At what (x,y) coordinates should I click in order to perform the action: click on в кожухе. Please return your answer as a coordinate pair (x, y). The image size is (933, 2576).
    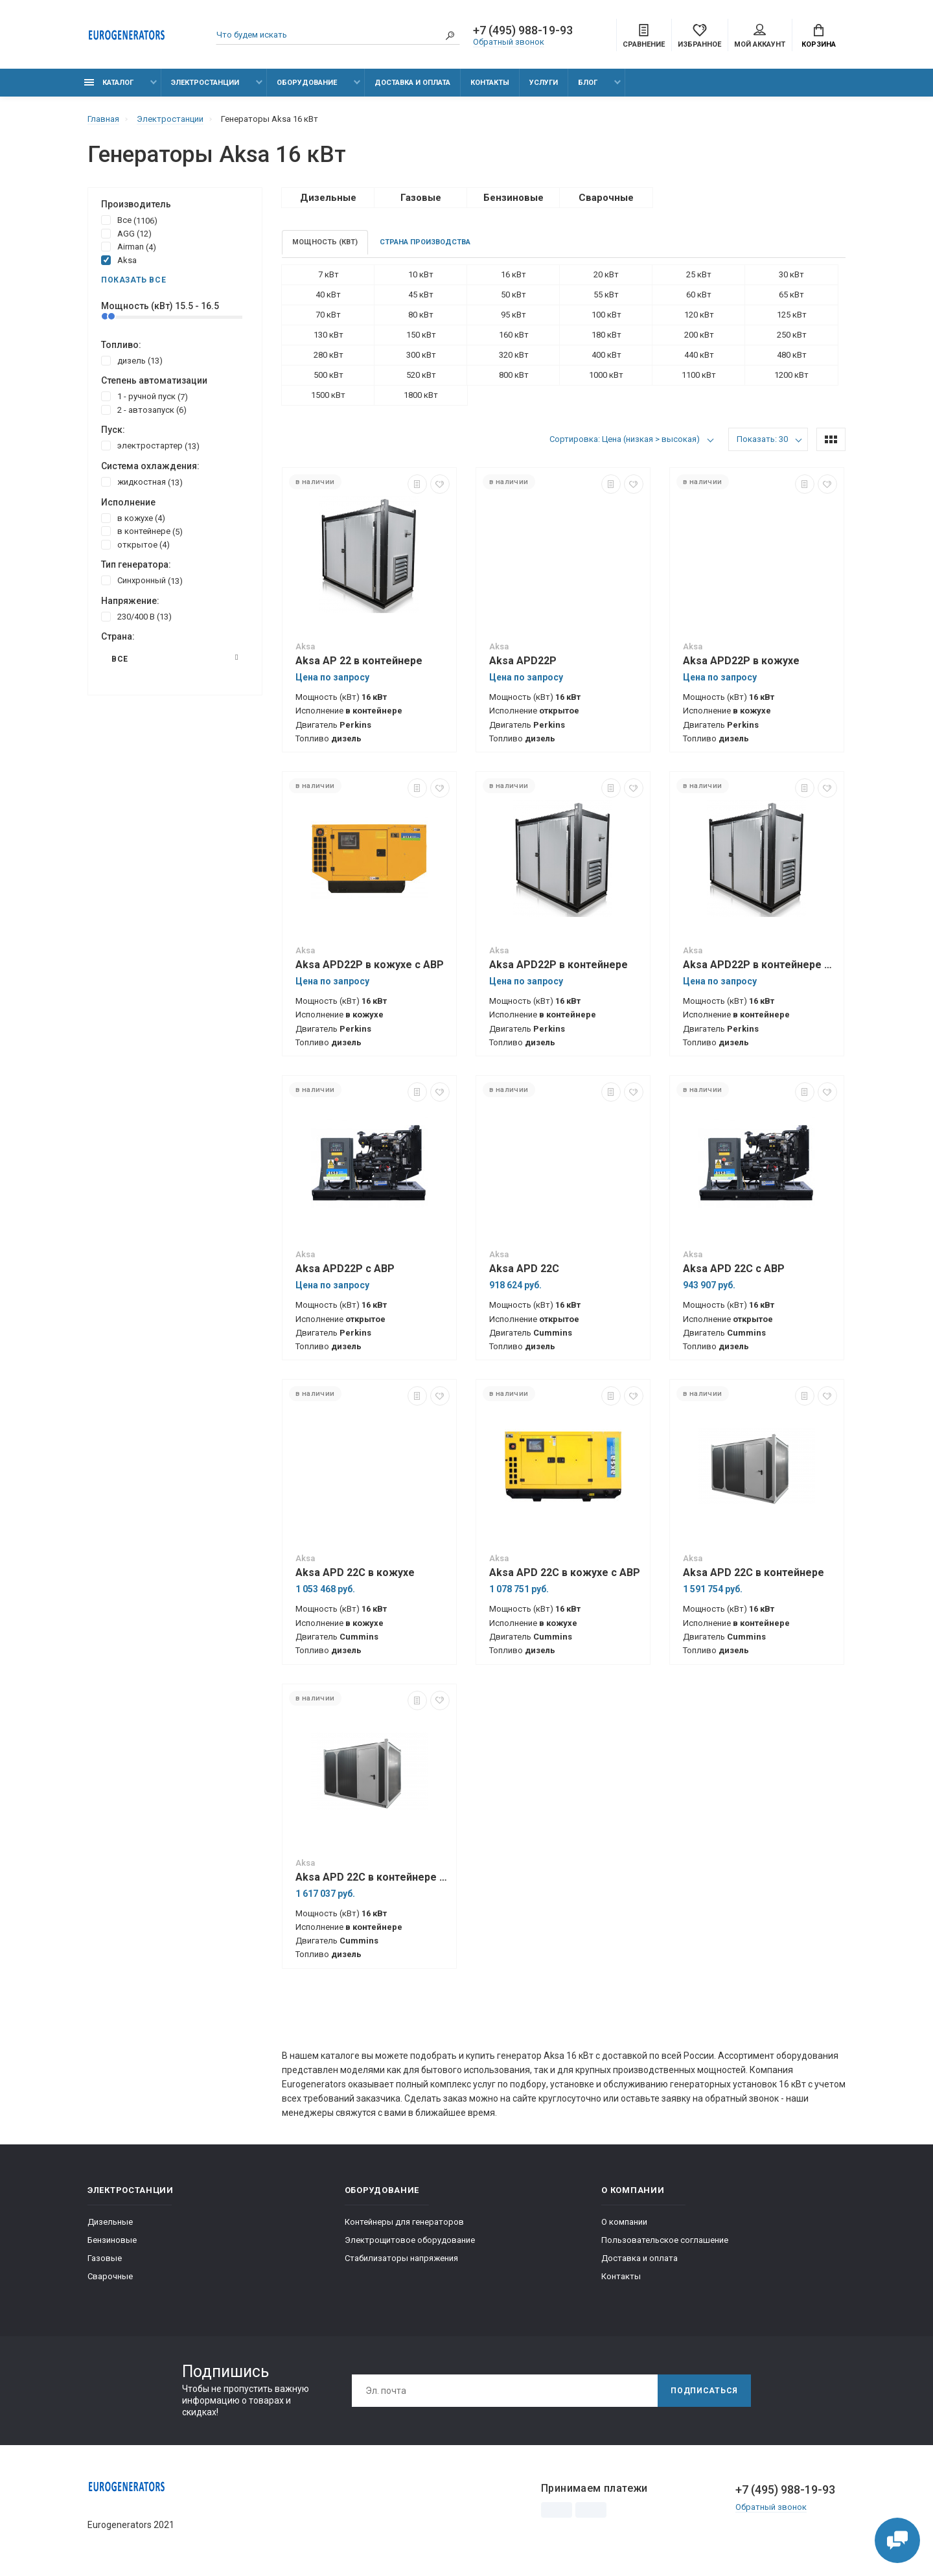
    Looking at the image, I should click on (133, 518).